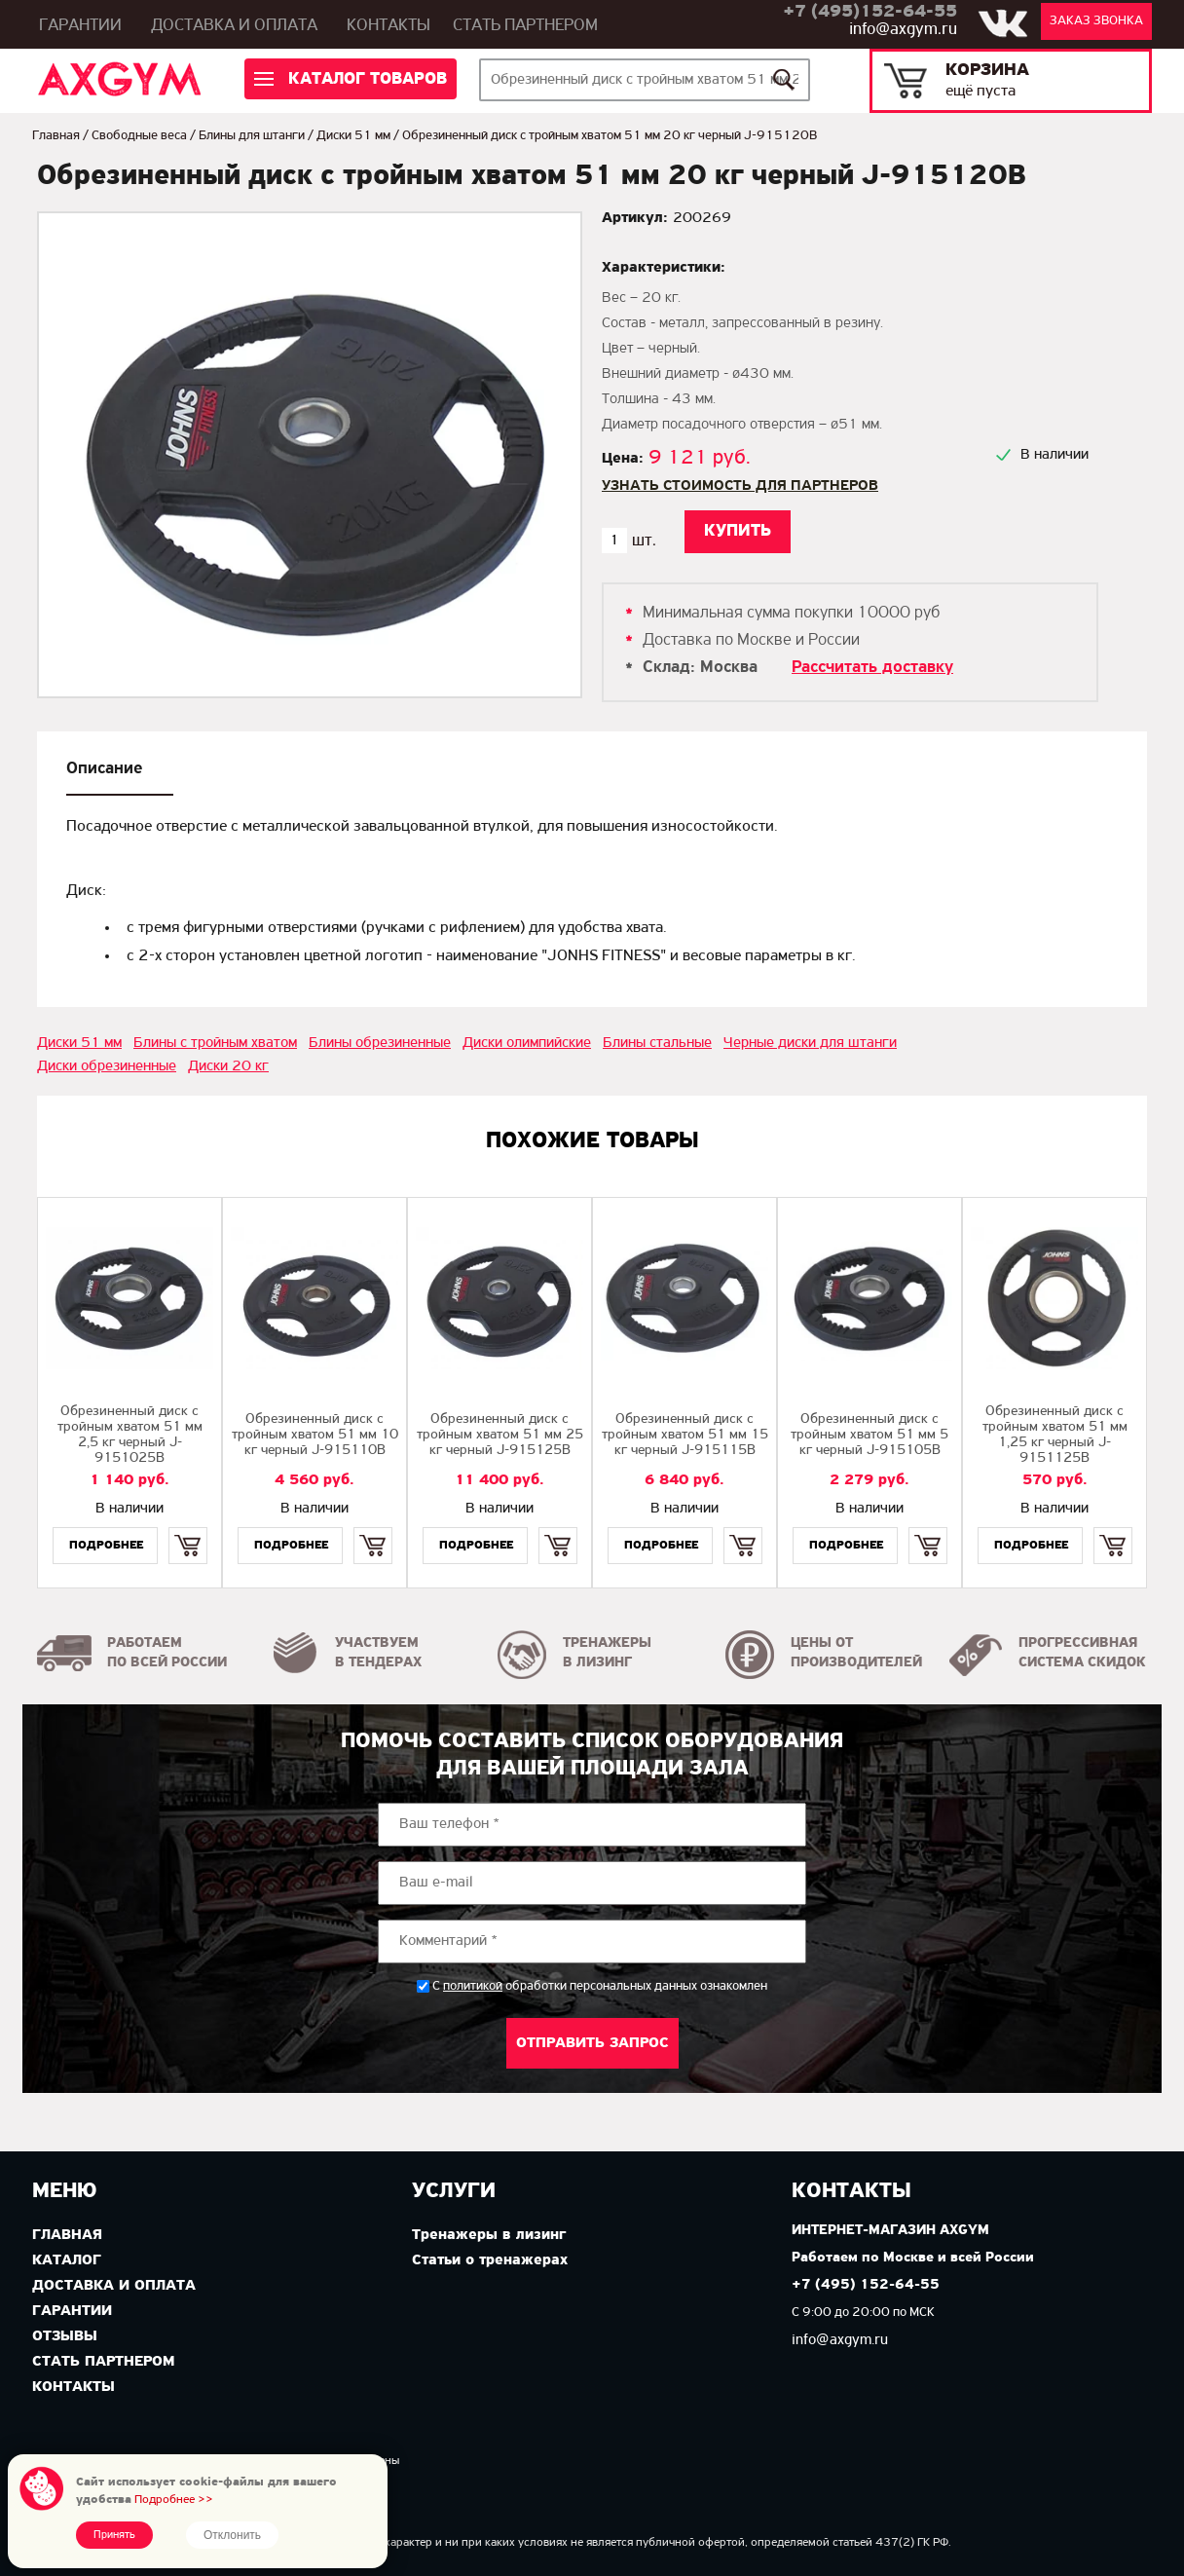 Image resolution: width=1184 pixels, height=2576 pixels. What do you see at coordinates (685, 1435) in the screenshot?
I see `Обрезиненный диск с тройным хватом 51 мм 15 кг черный J-915115B` at bounding box center [685, 1435].